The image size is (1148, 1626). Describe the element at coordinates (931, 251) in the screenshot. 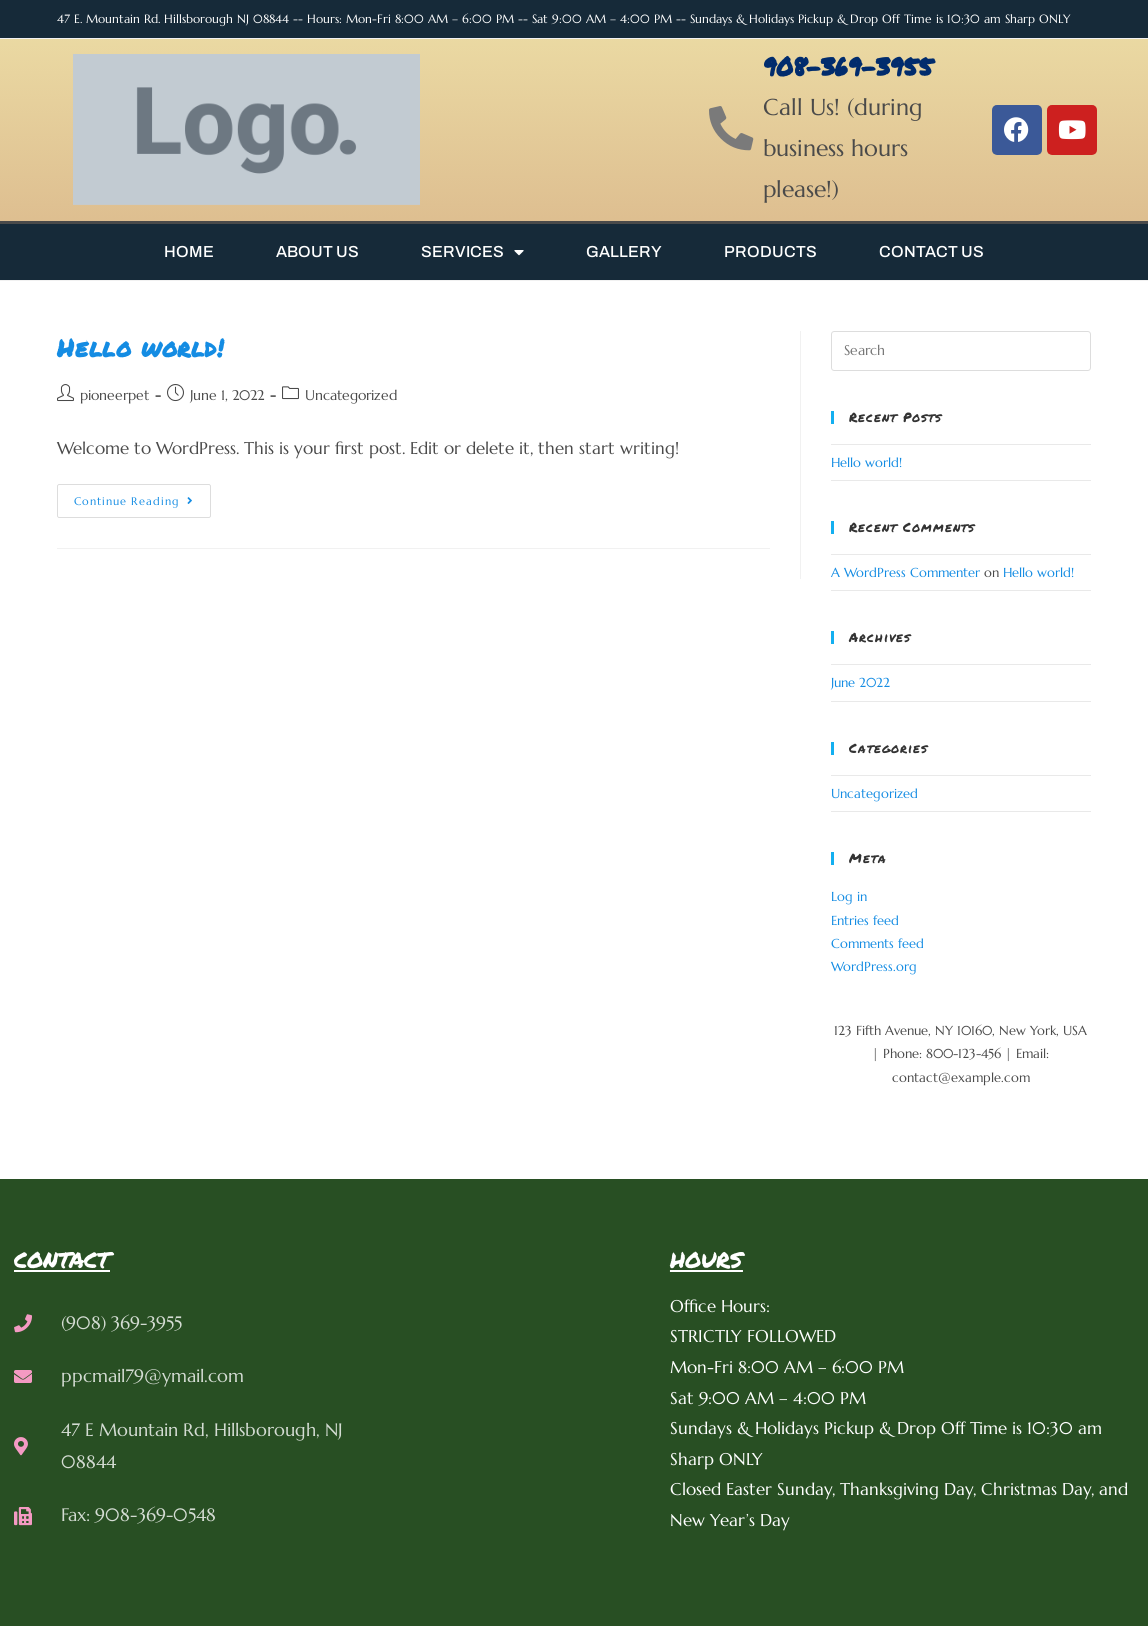

I see `Contact Us` at that location.